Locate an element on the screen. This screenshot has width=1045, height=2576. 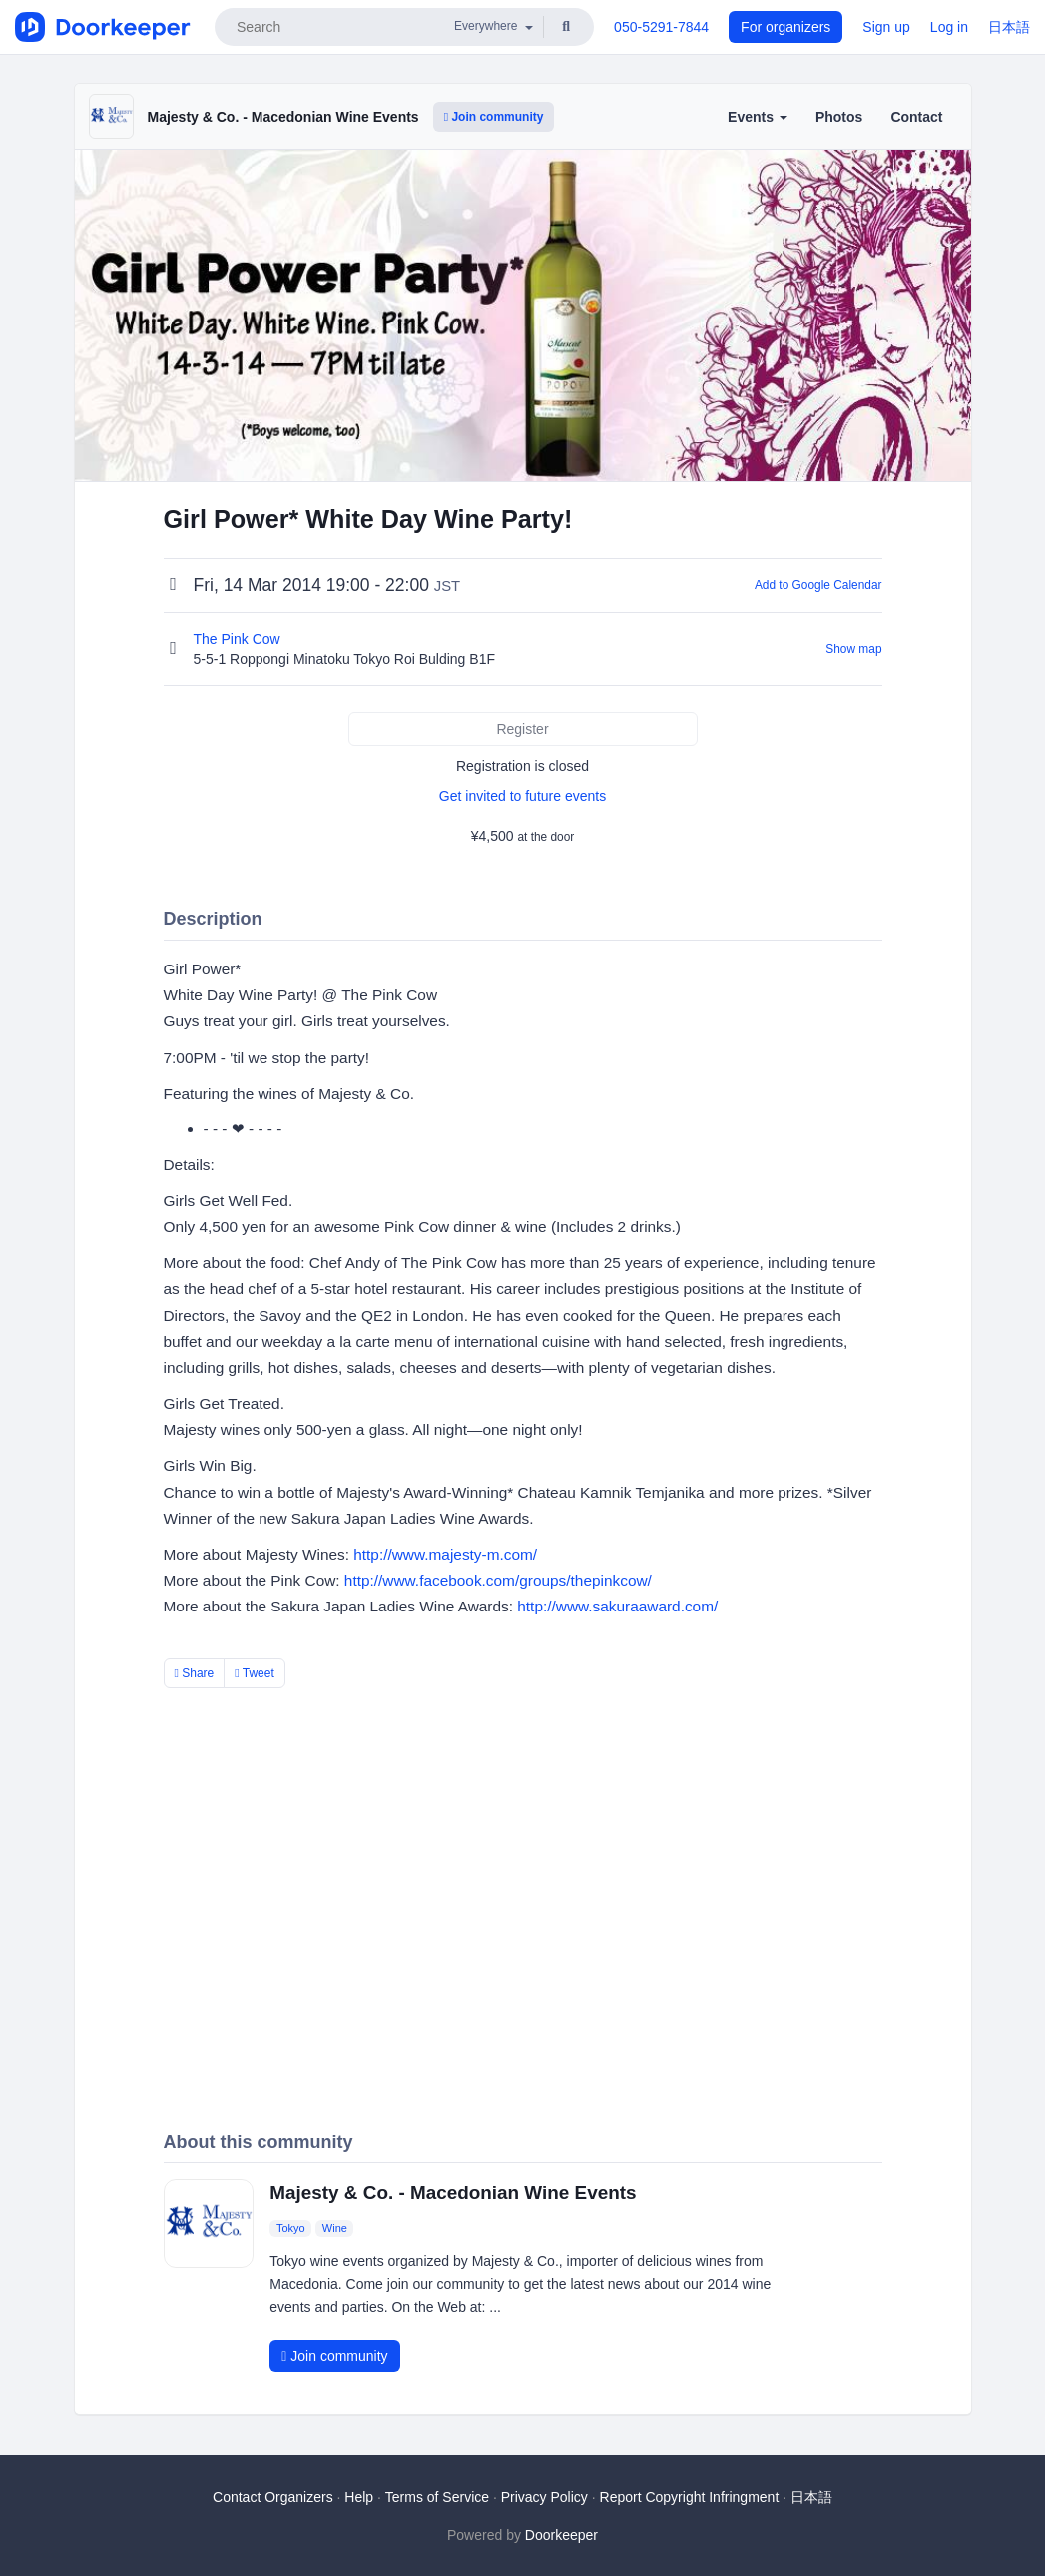
Events is located at coordinates (757, 117).